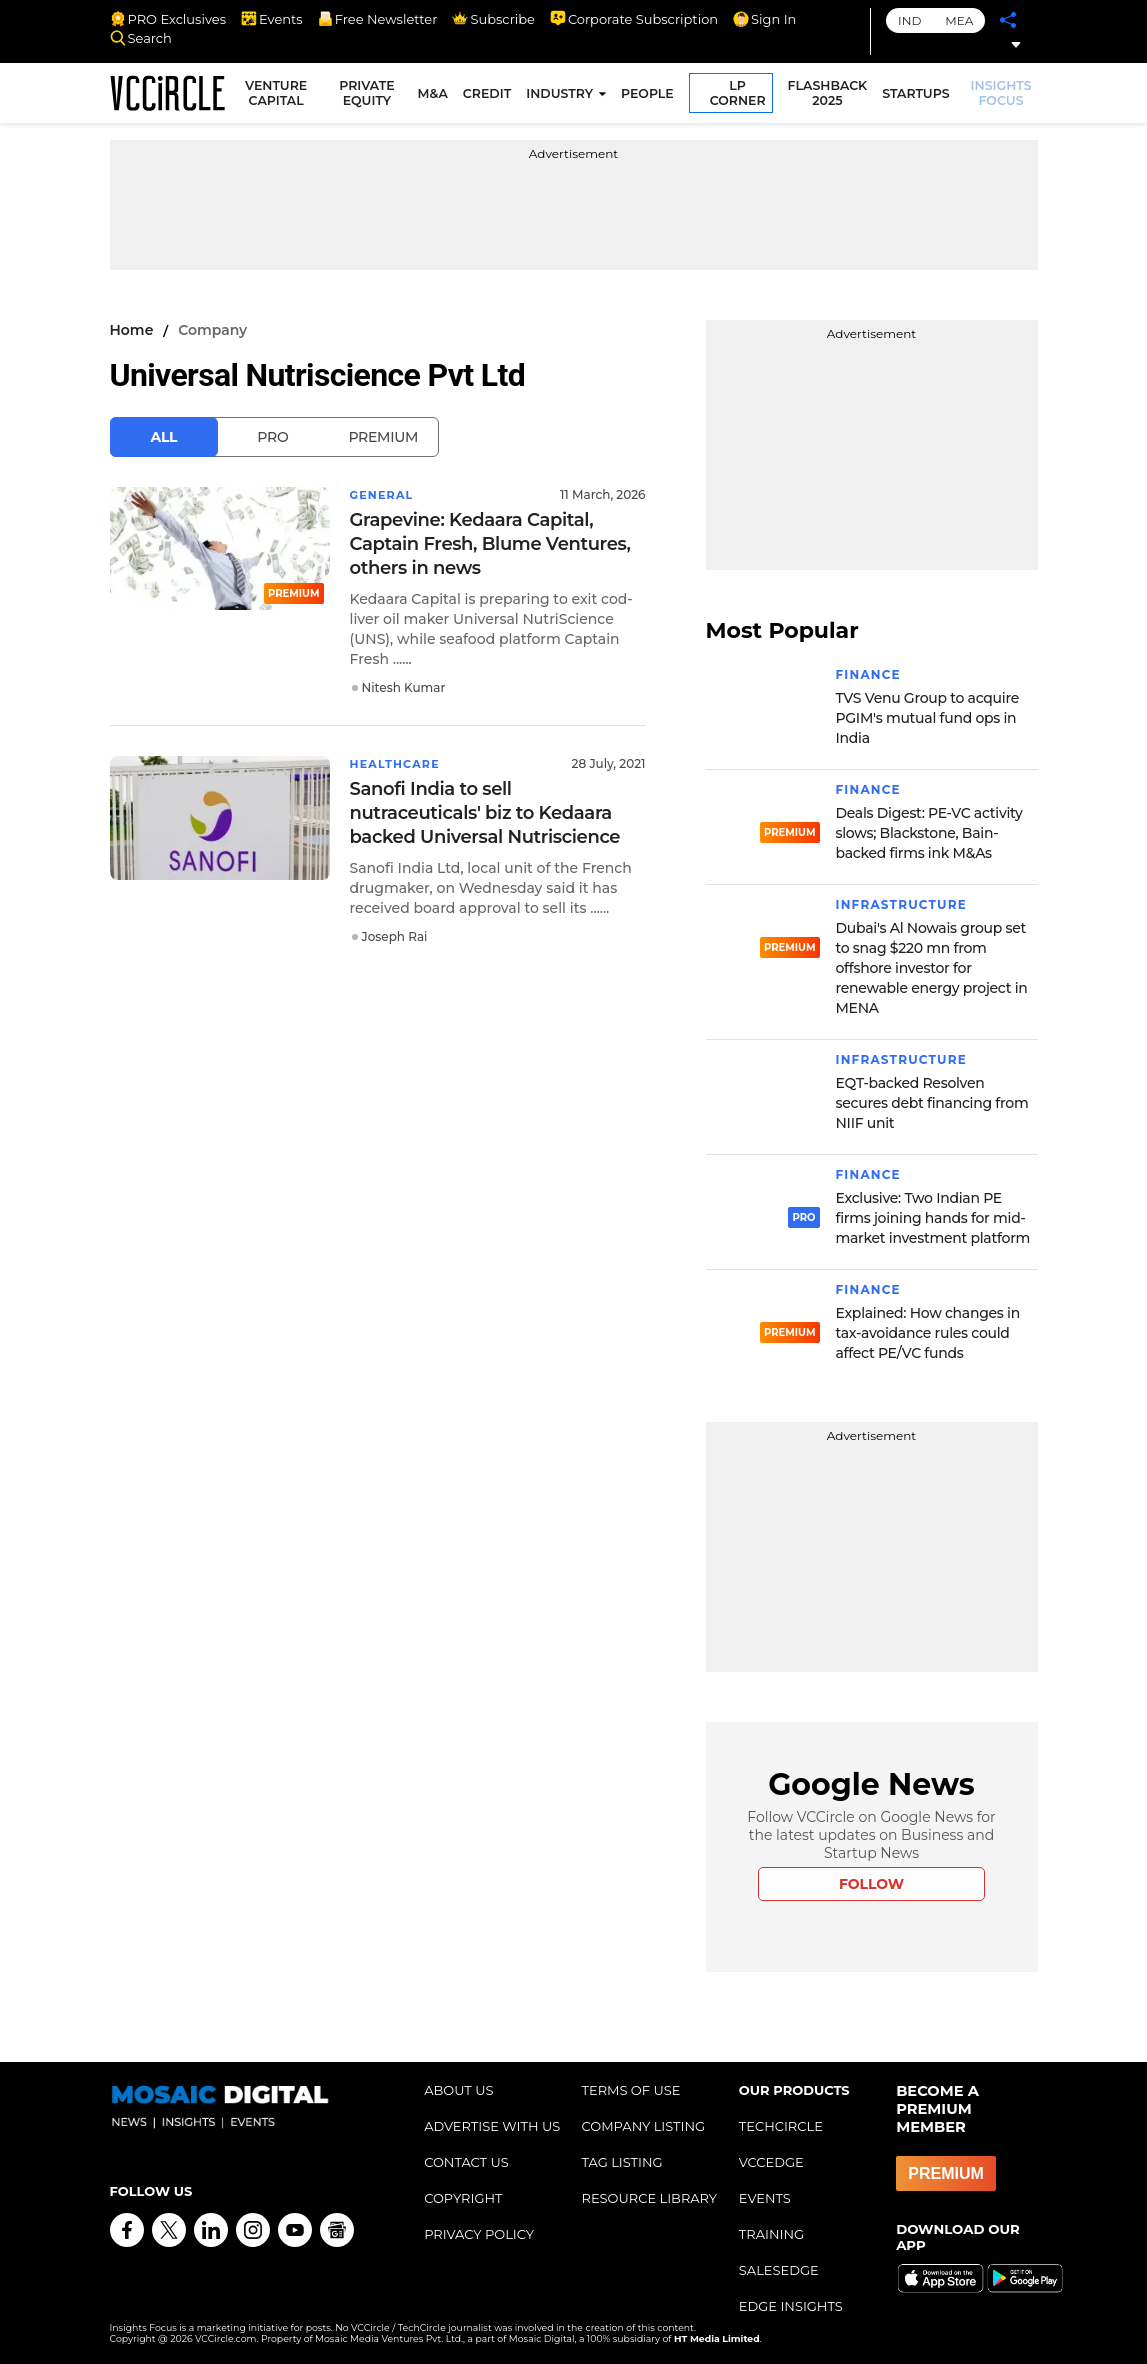 Image resolution: width=1147 pixels, height=2364 pixels. Describe the element at coordinates (168, 19) in the screenshot. I see `PRO Exclusives` at that location.